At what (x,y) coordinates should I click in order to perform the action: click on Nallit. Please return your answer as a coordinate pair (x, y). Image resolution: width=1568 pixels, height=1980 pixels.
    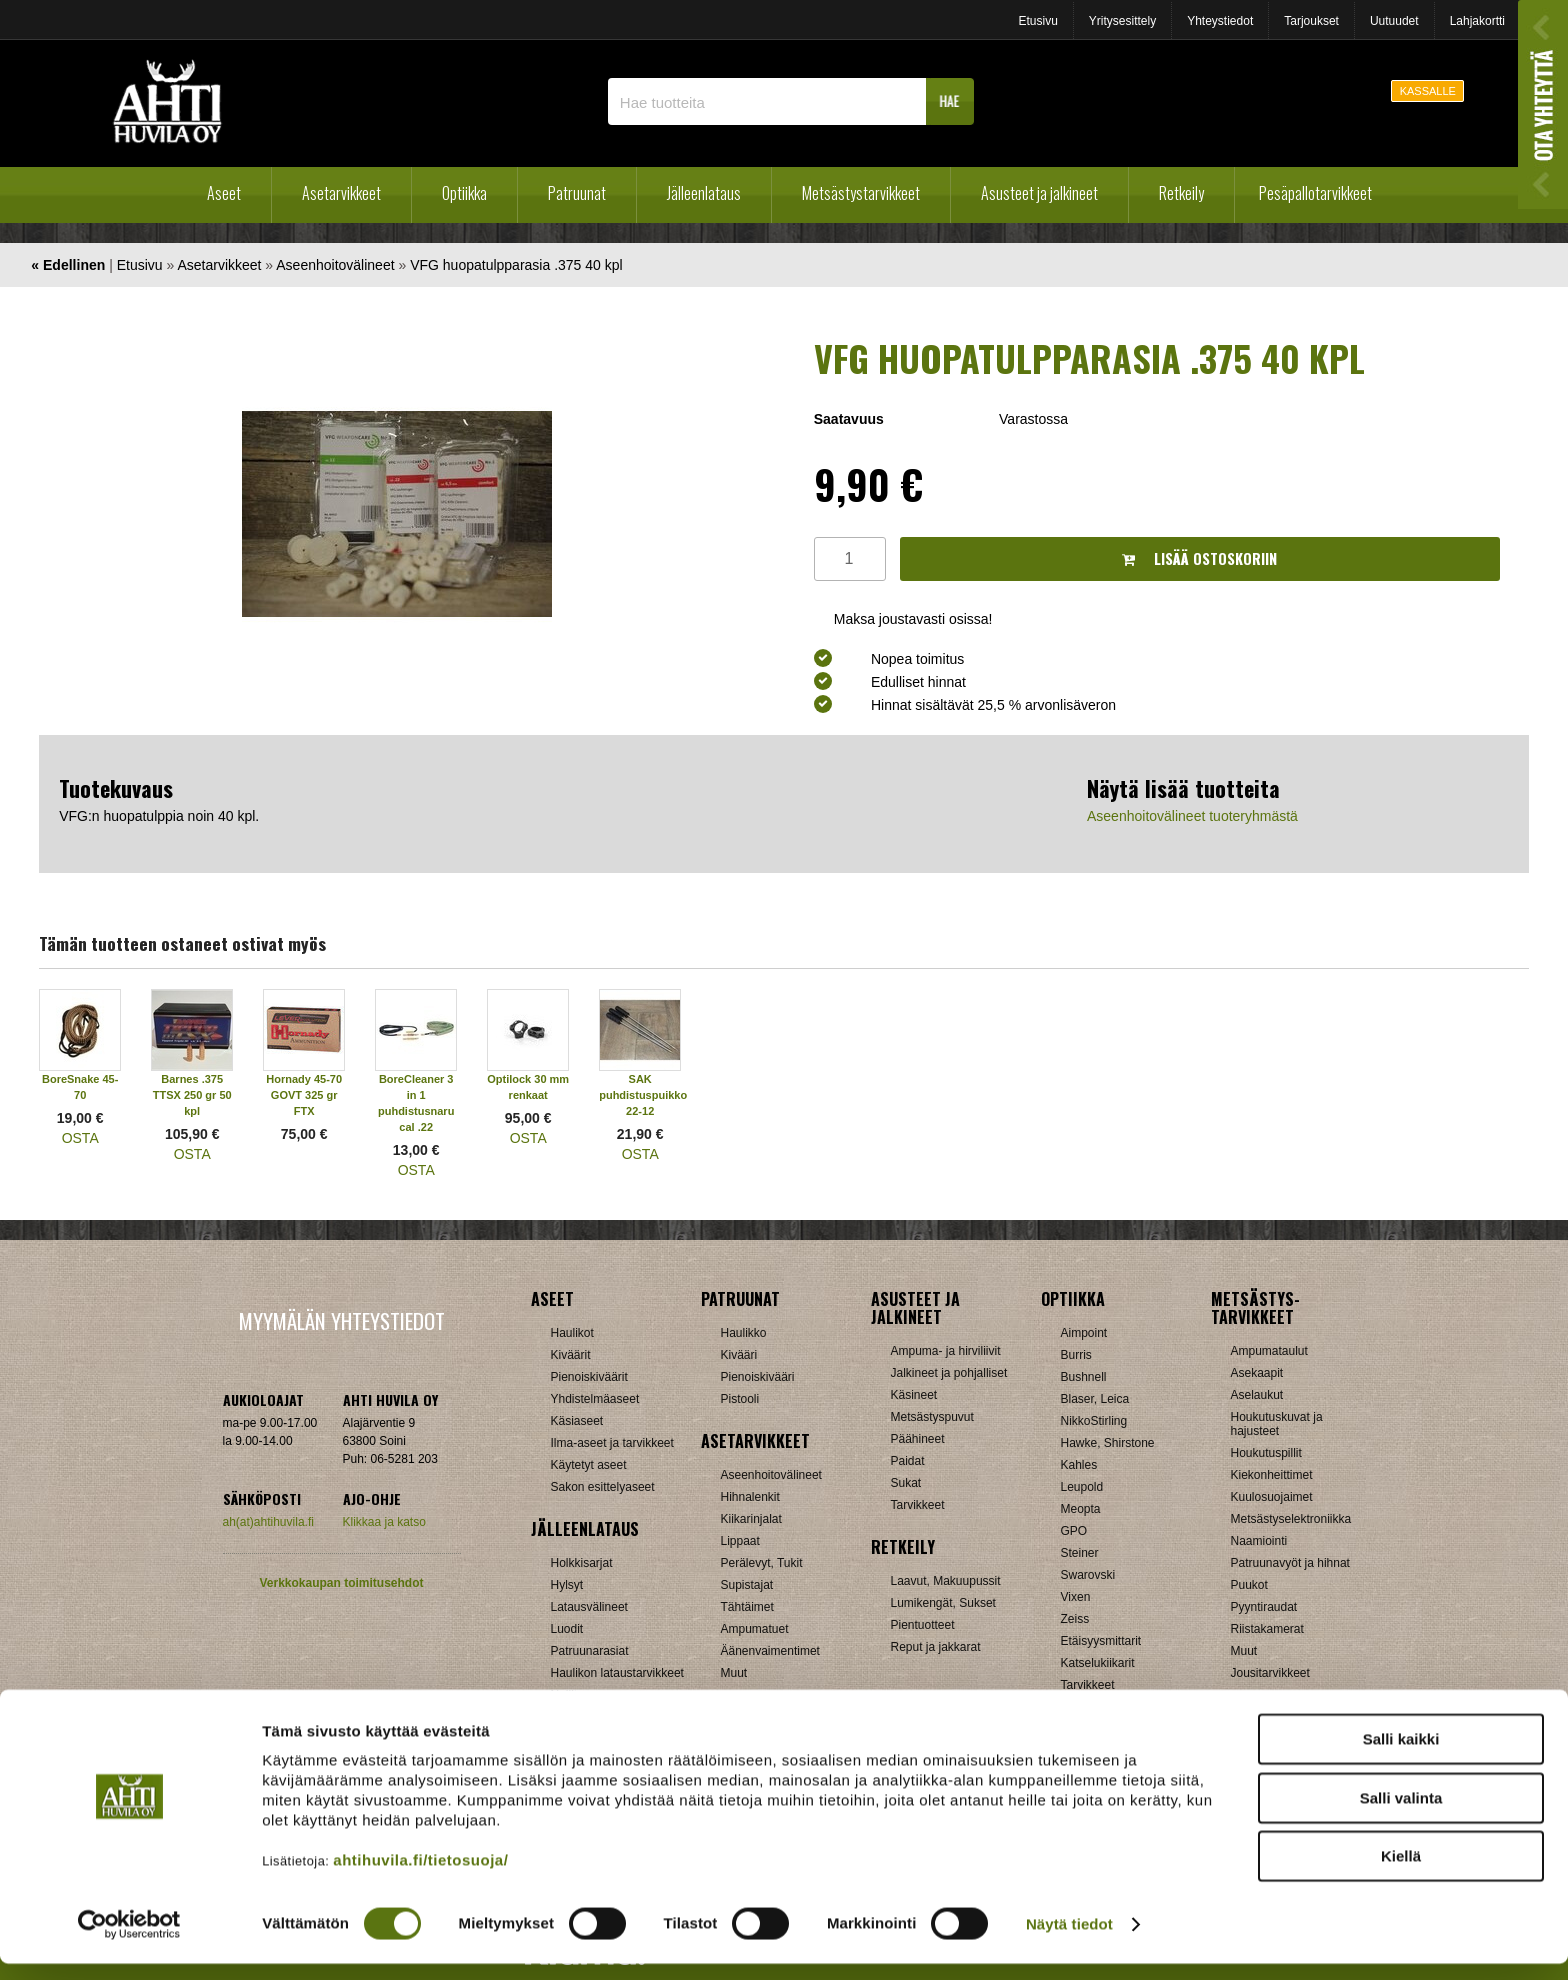
    Looking at the image, I should click on (564, 1695).